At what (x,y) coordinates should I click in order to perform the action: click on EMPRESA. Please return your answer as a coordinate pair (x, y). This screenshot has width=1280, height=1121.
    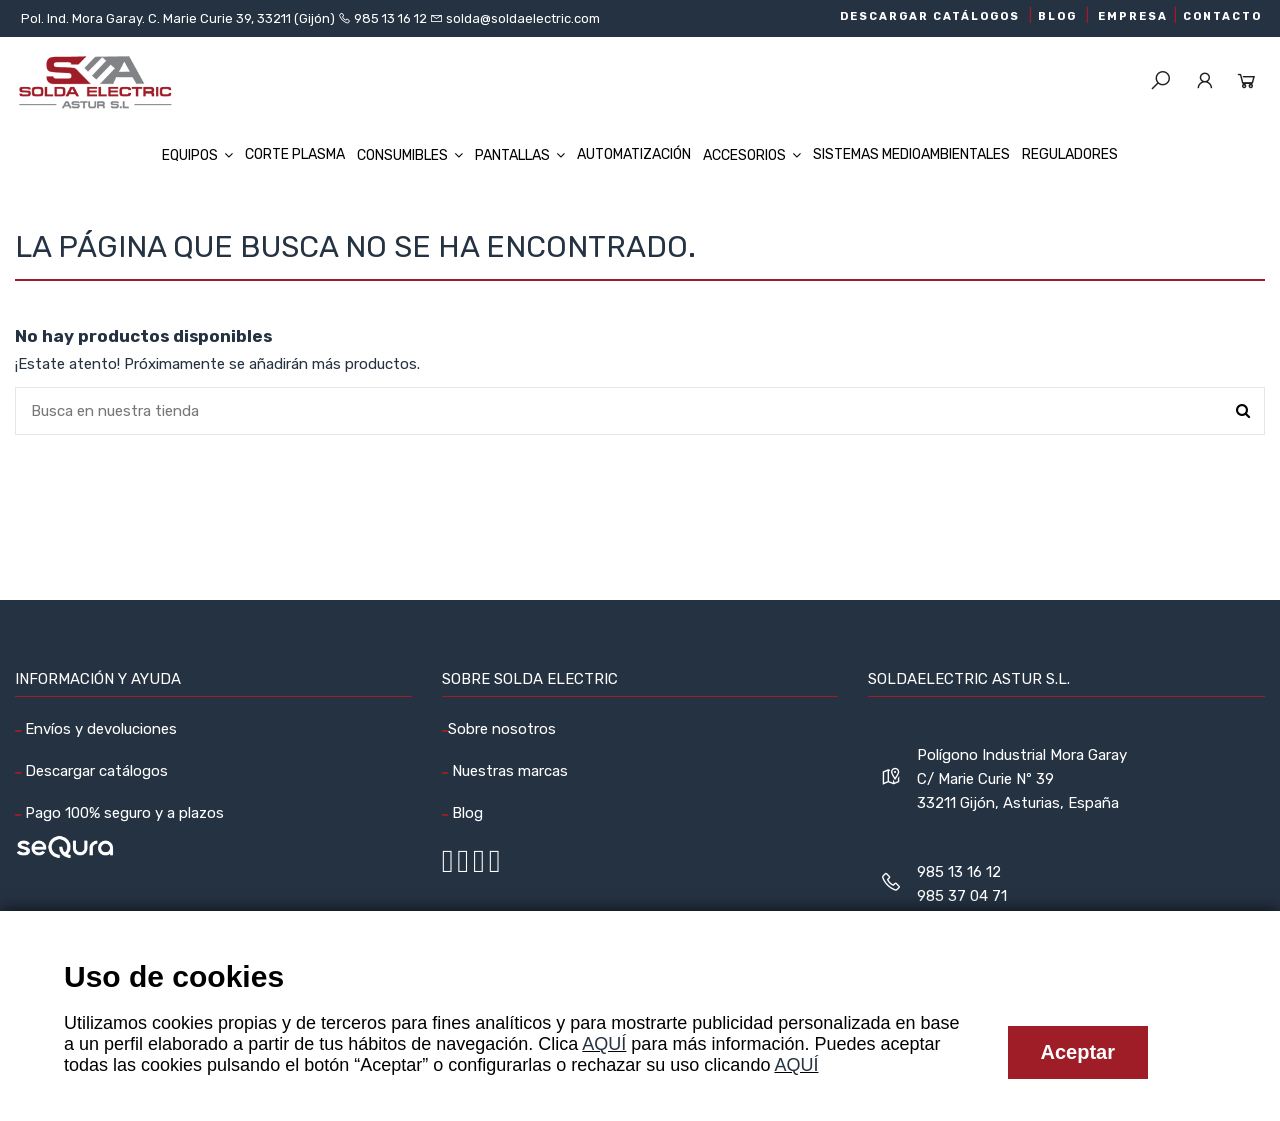
    Looking at the image, I should click on (1133, 16).